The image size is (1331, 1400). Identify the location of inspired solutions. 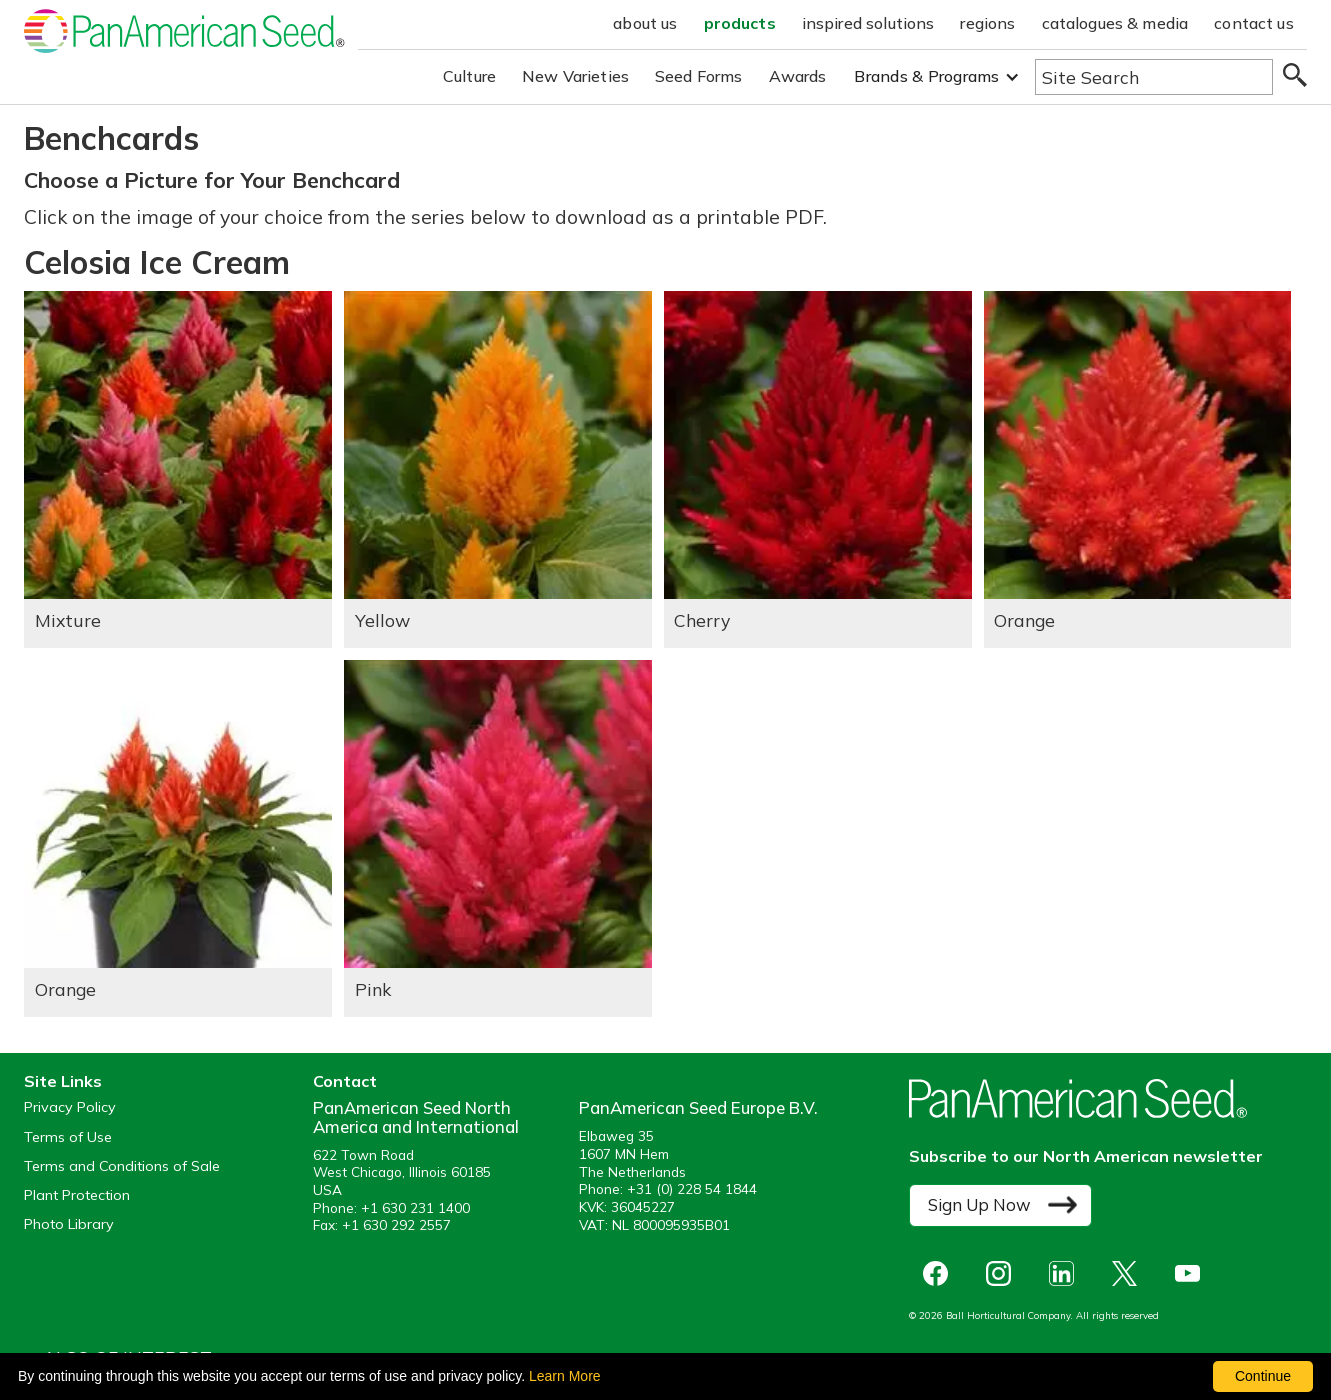
(868, 23).